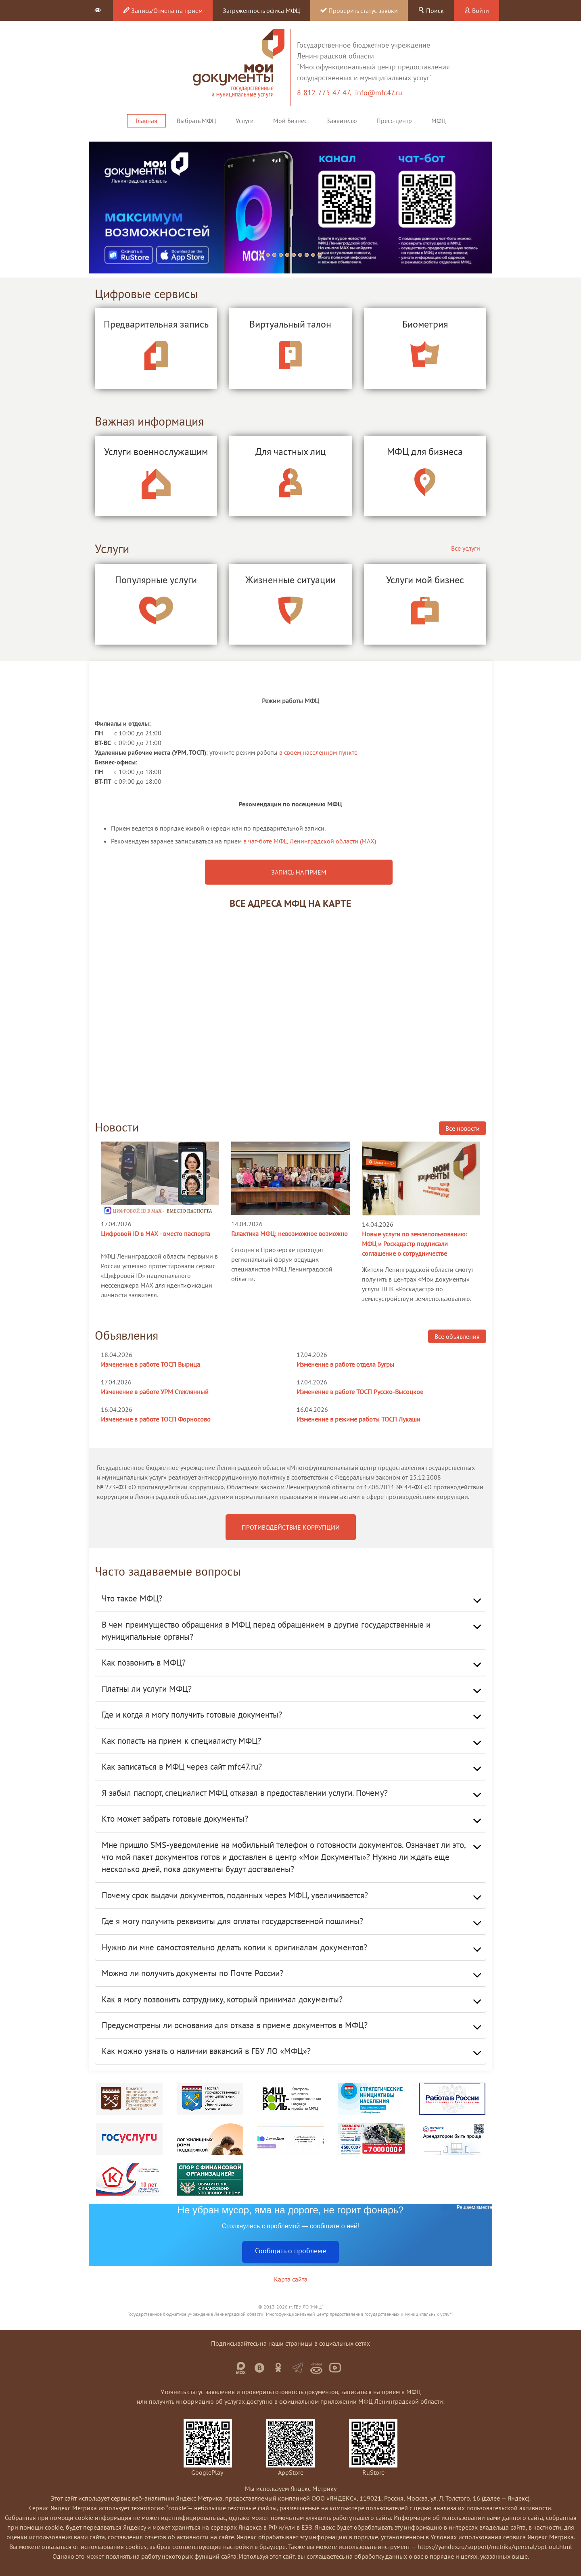 The height and width of the screenshot is (2576, 581). Describe the element at coordinates (465, 548) in the screenshot. I see `Все услуги` at that location.